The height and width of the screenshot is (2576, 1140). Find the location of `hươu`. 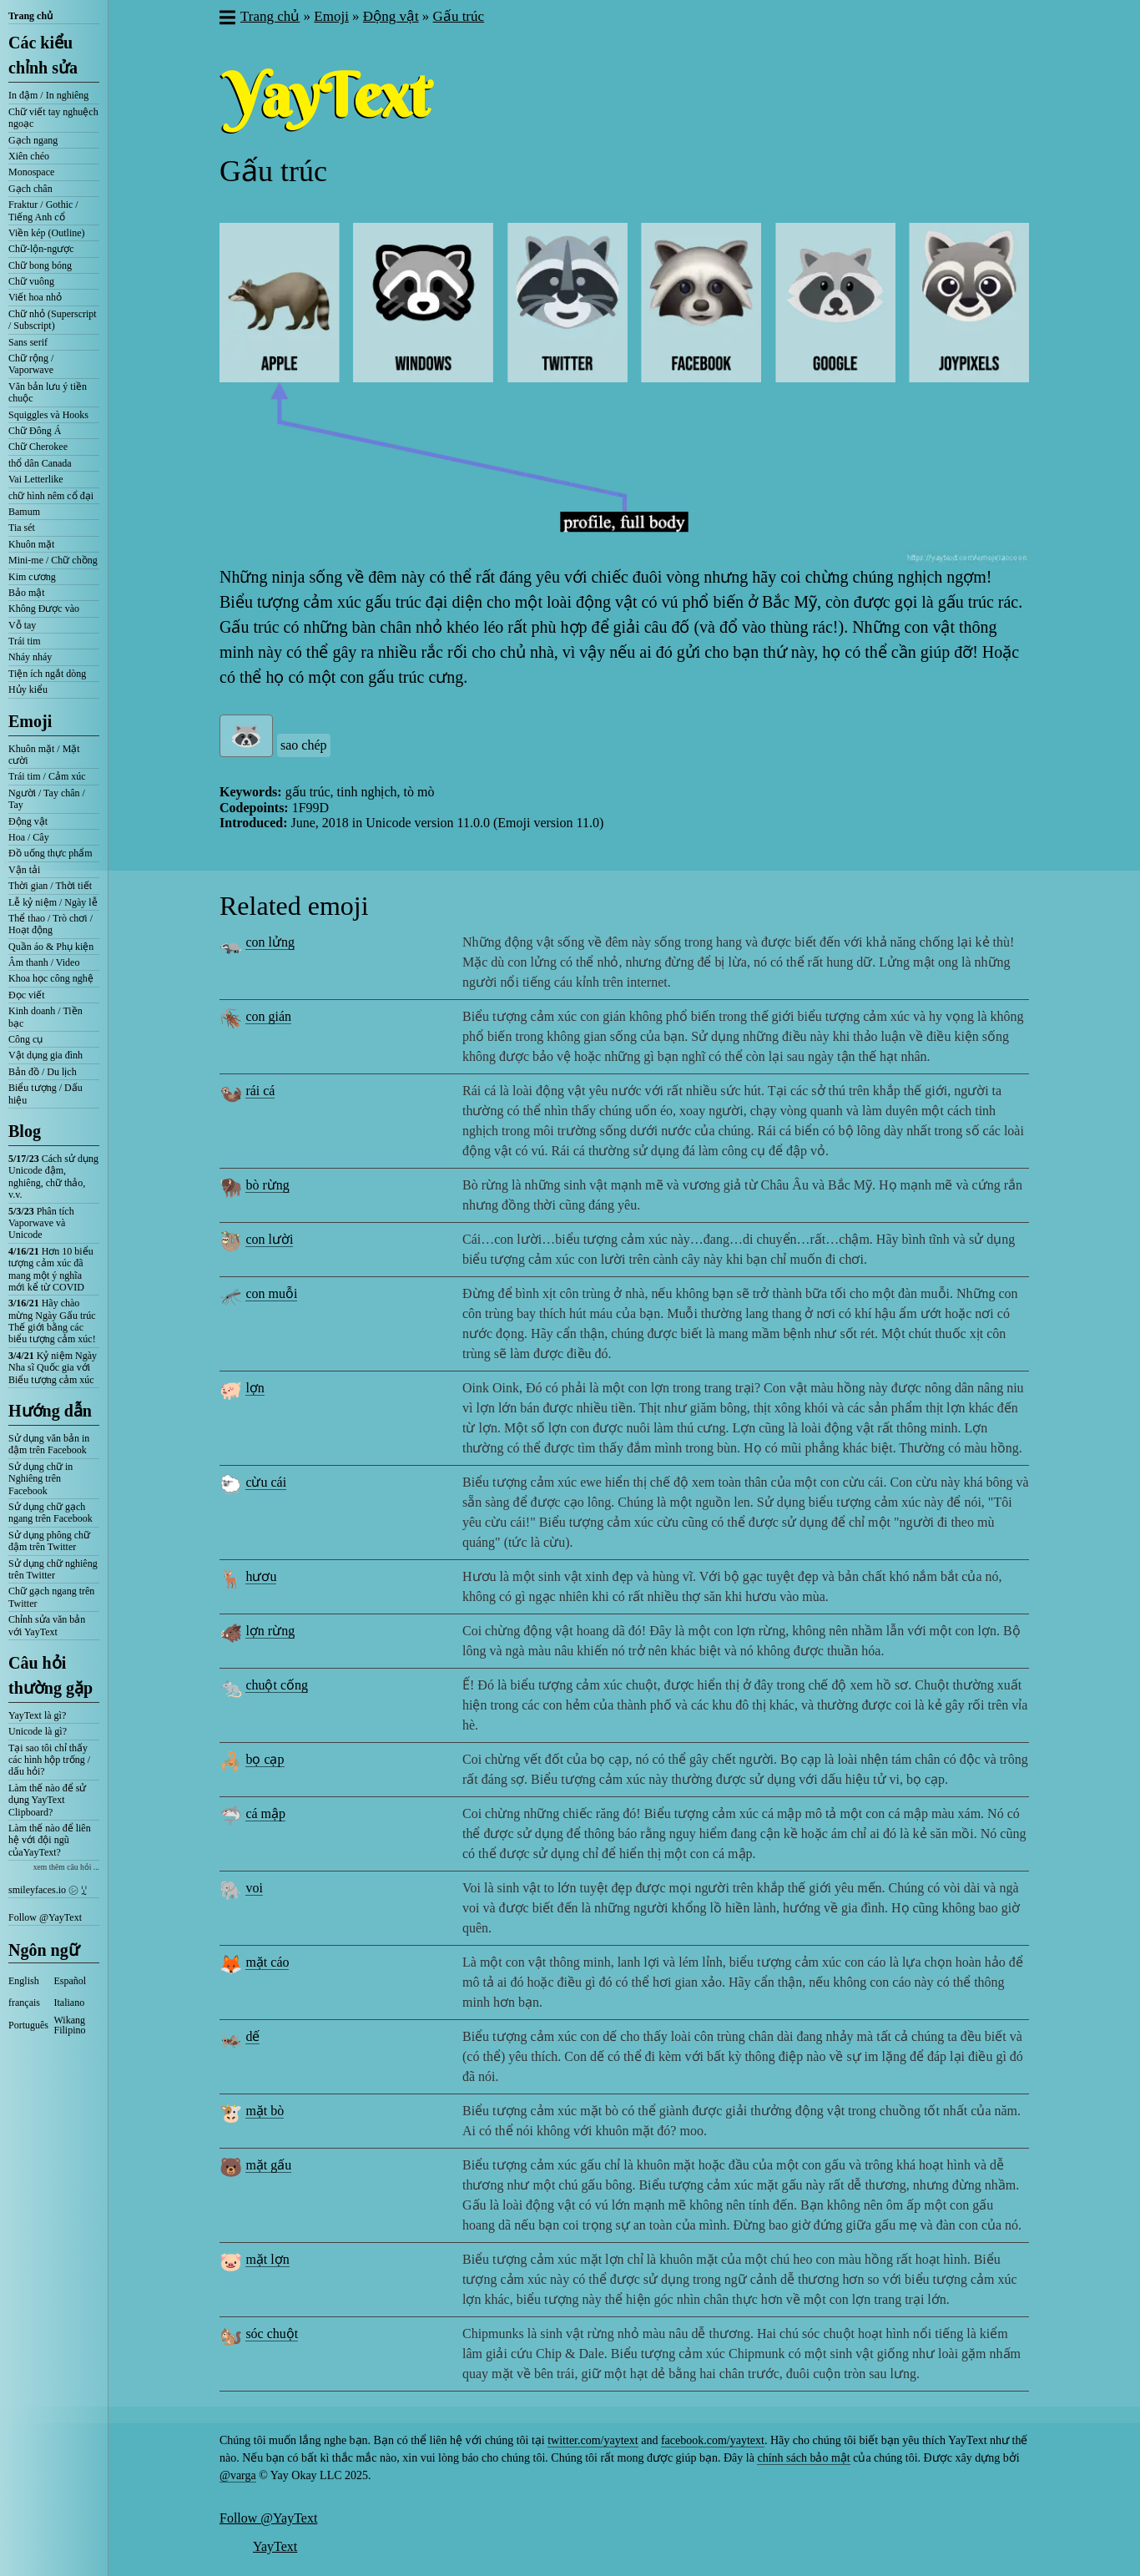

hươu is located at coordinates (260, 1576).